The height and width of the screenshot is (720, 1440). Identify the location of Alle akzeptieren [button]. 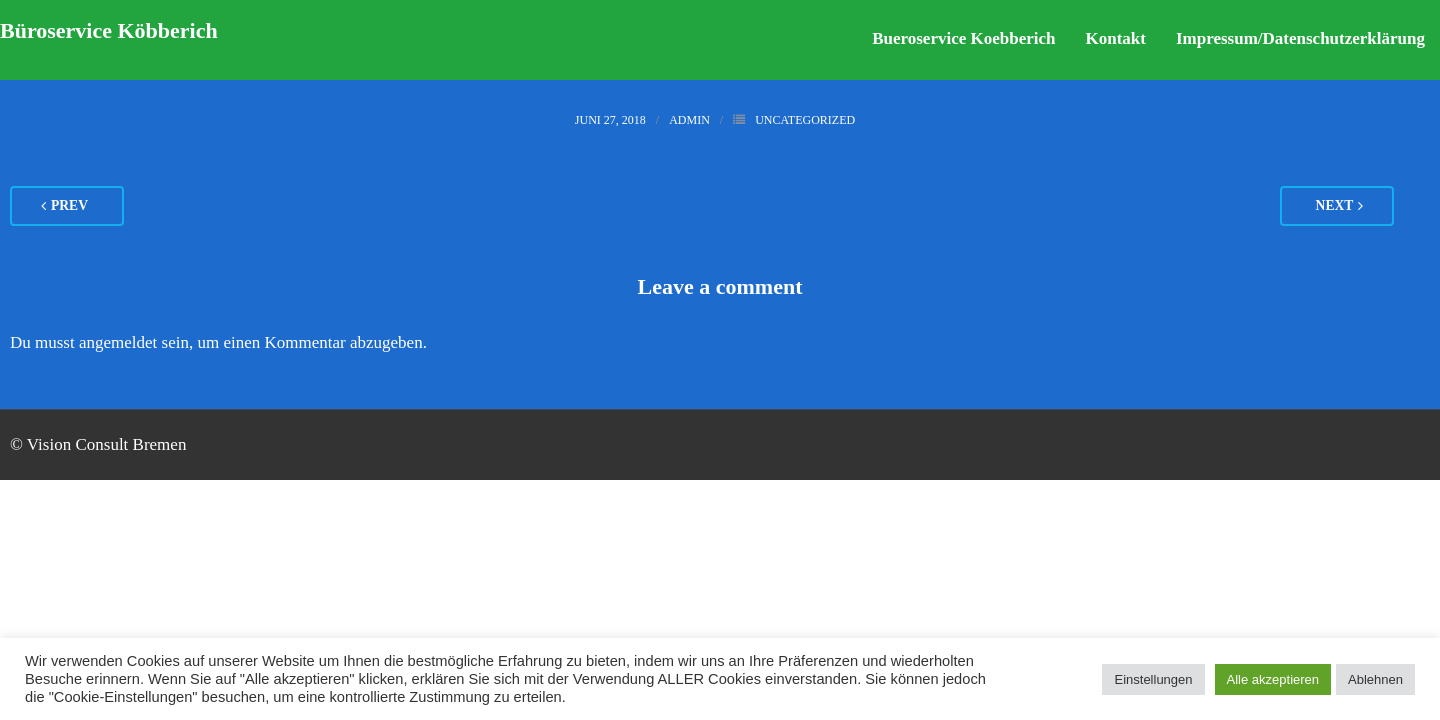
(1273, 679).